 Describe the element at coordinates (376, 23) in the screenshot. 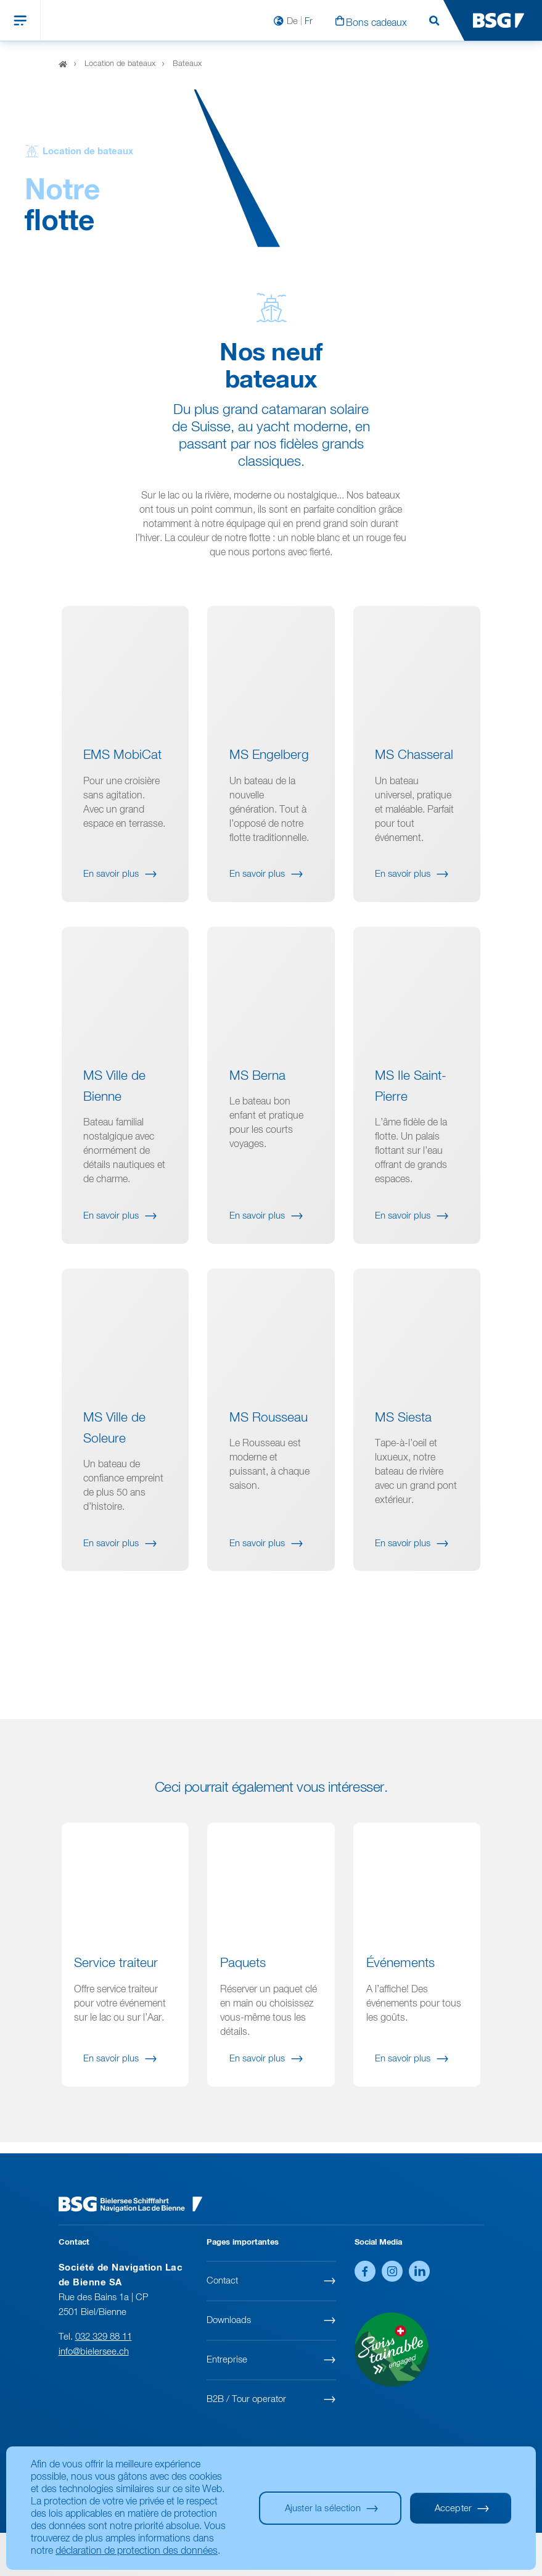

I see `Bons cadeaux` at that location.